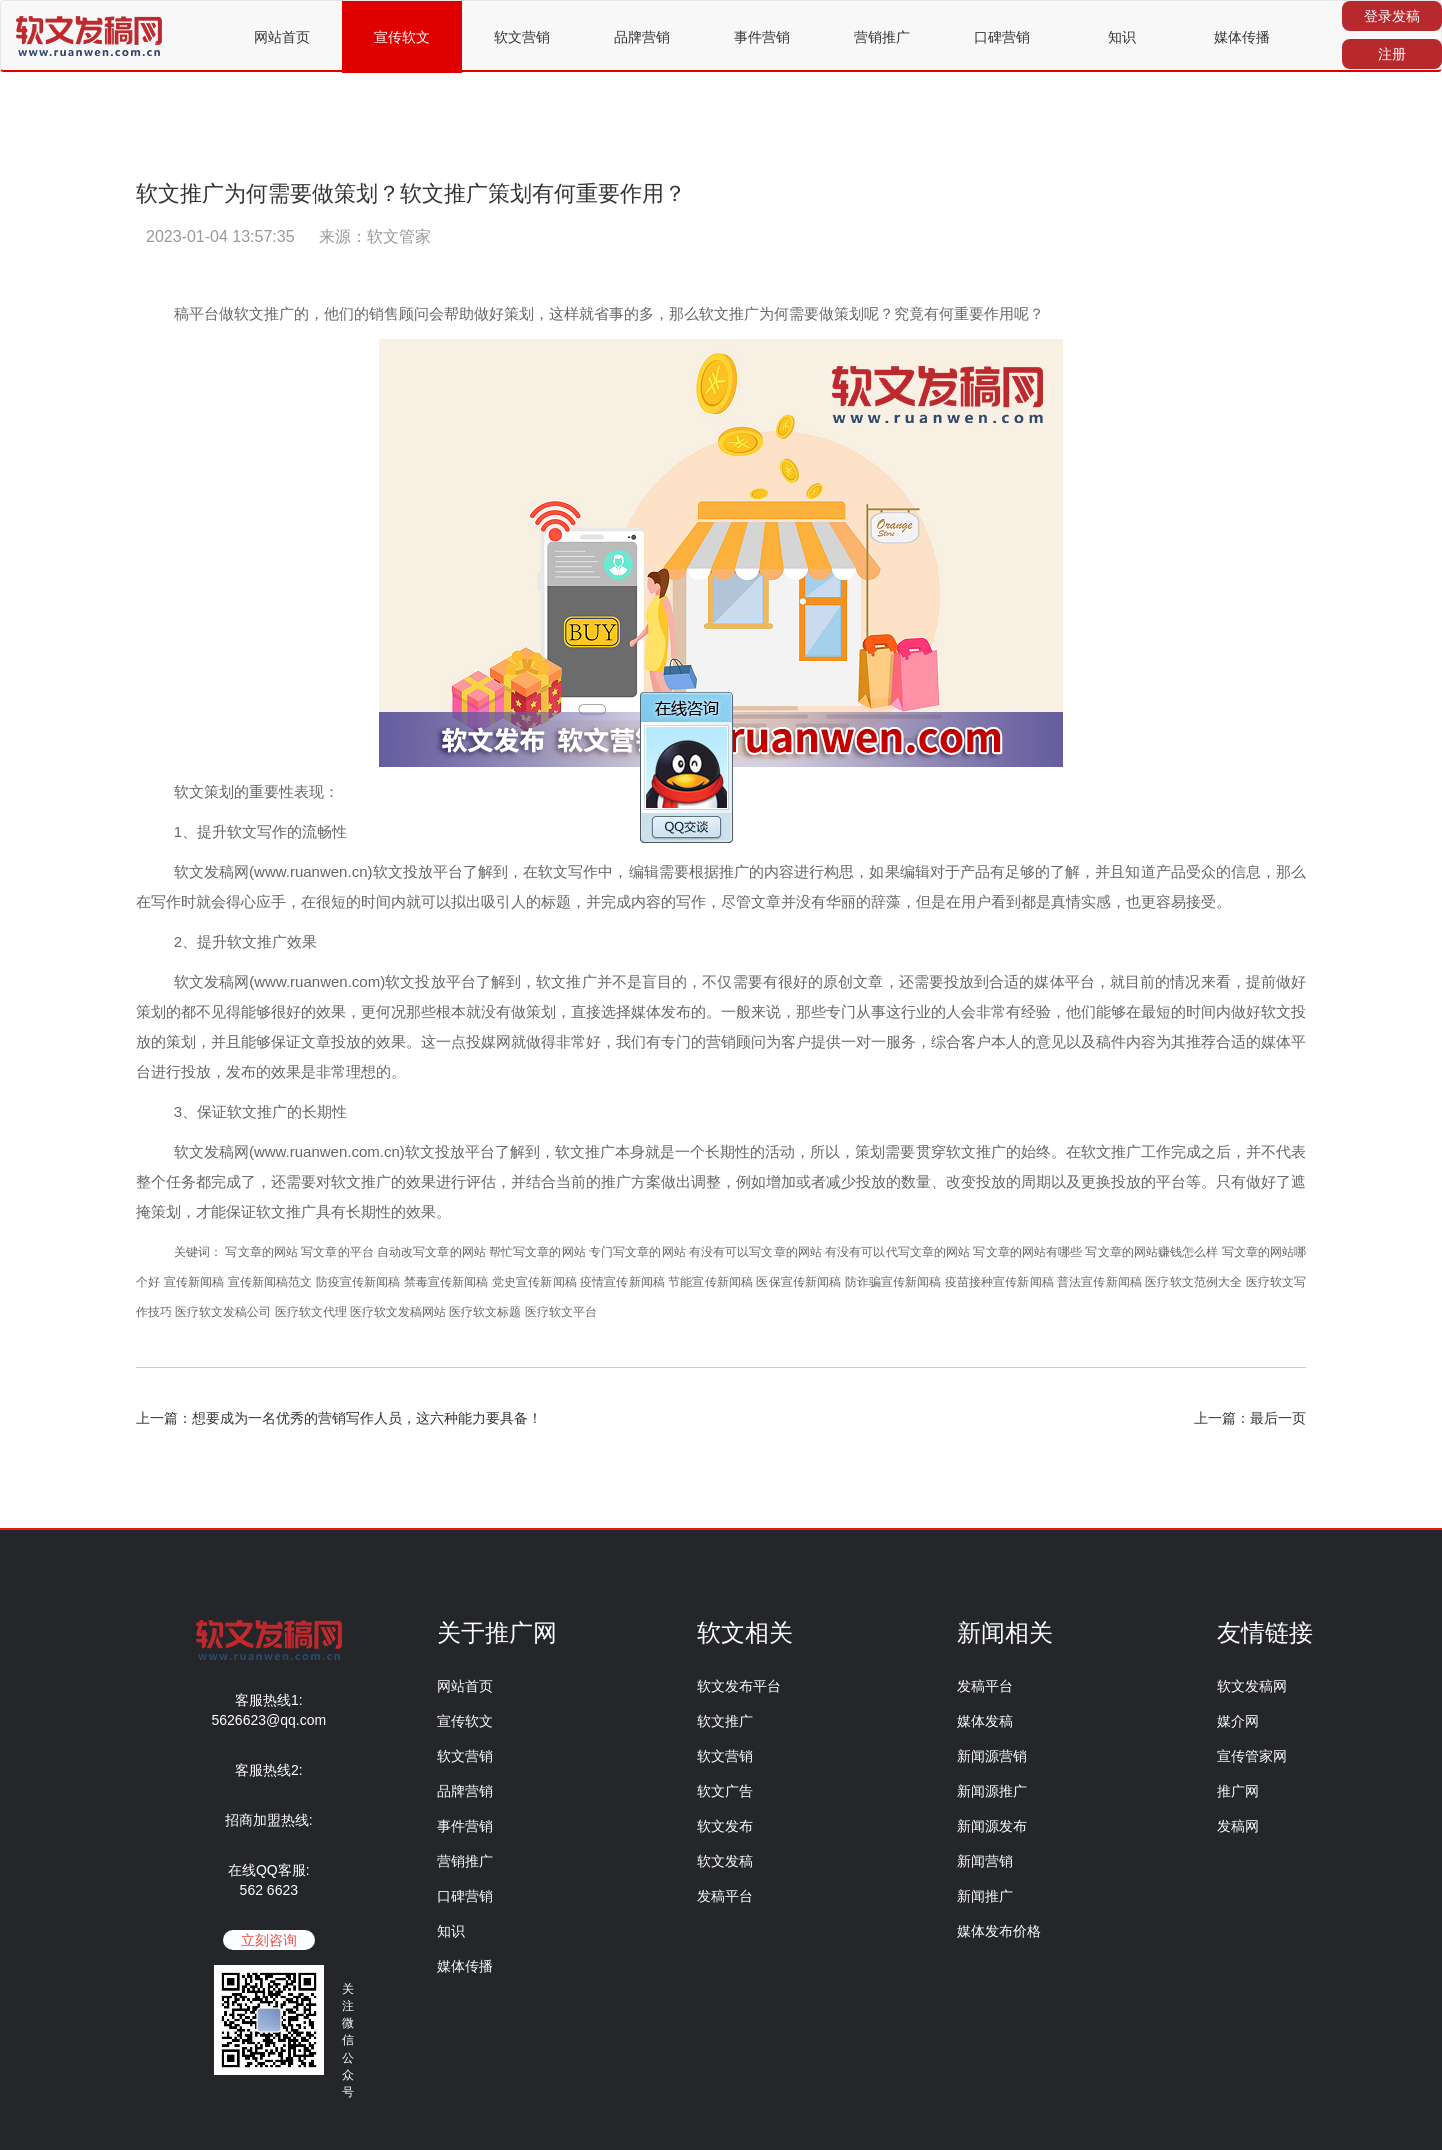  What do you see at coordinates (1392, 54) in the screenshot?
I see `注册` at bounding box center [1392, 54].